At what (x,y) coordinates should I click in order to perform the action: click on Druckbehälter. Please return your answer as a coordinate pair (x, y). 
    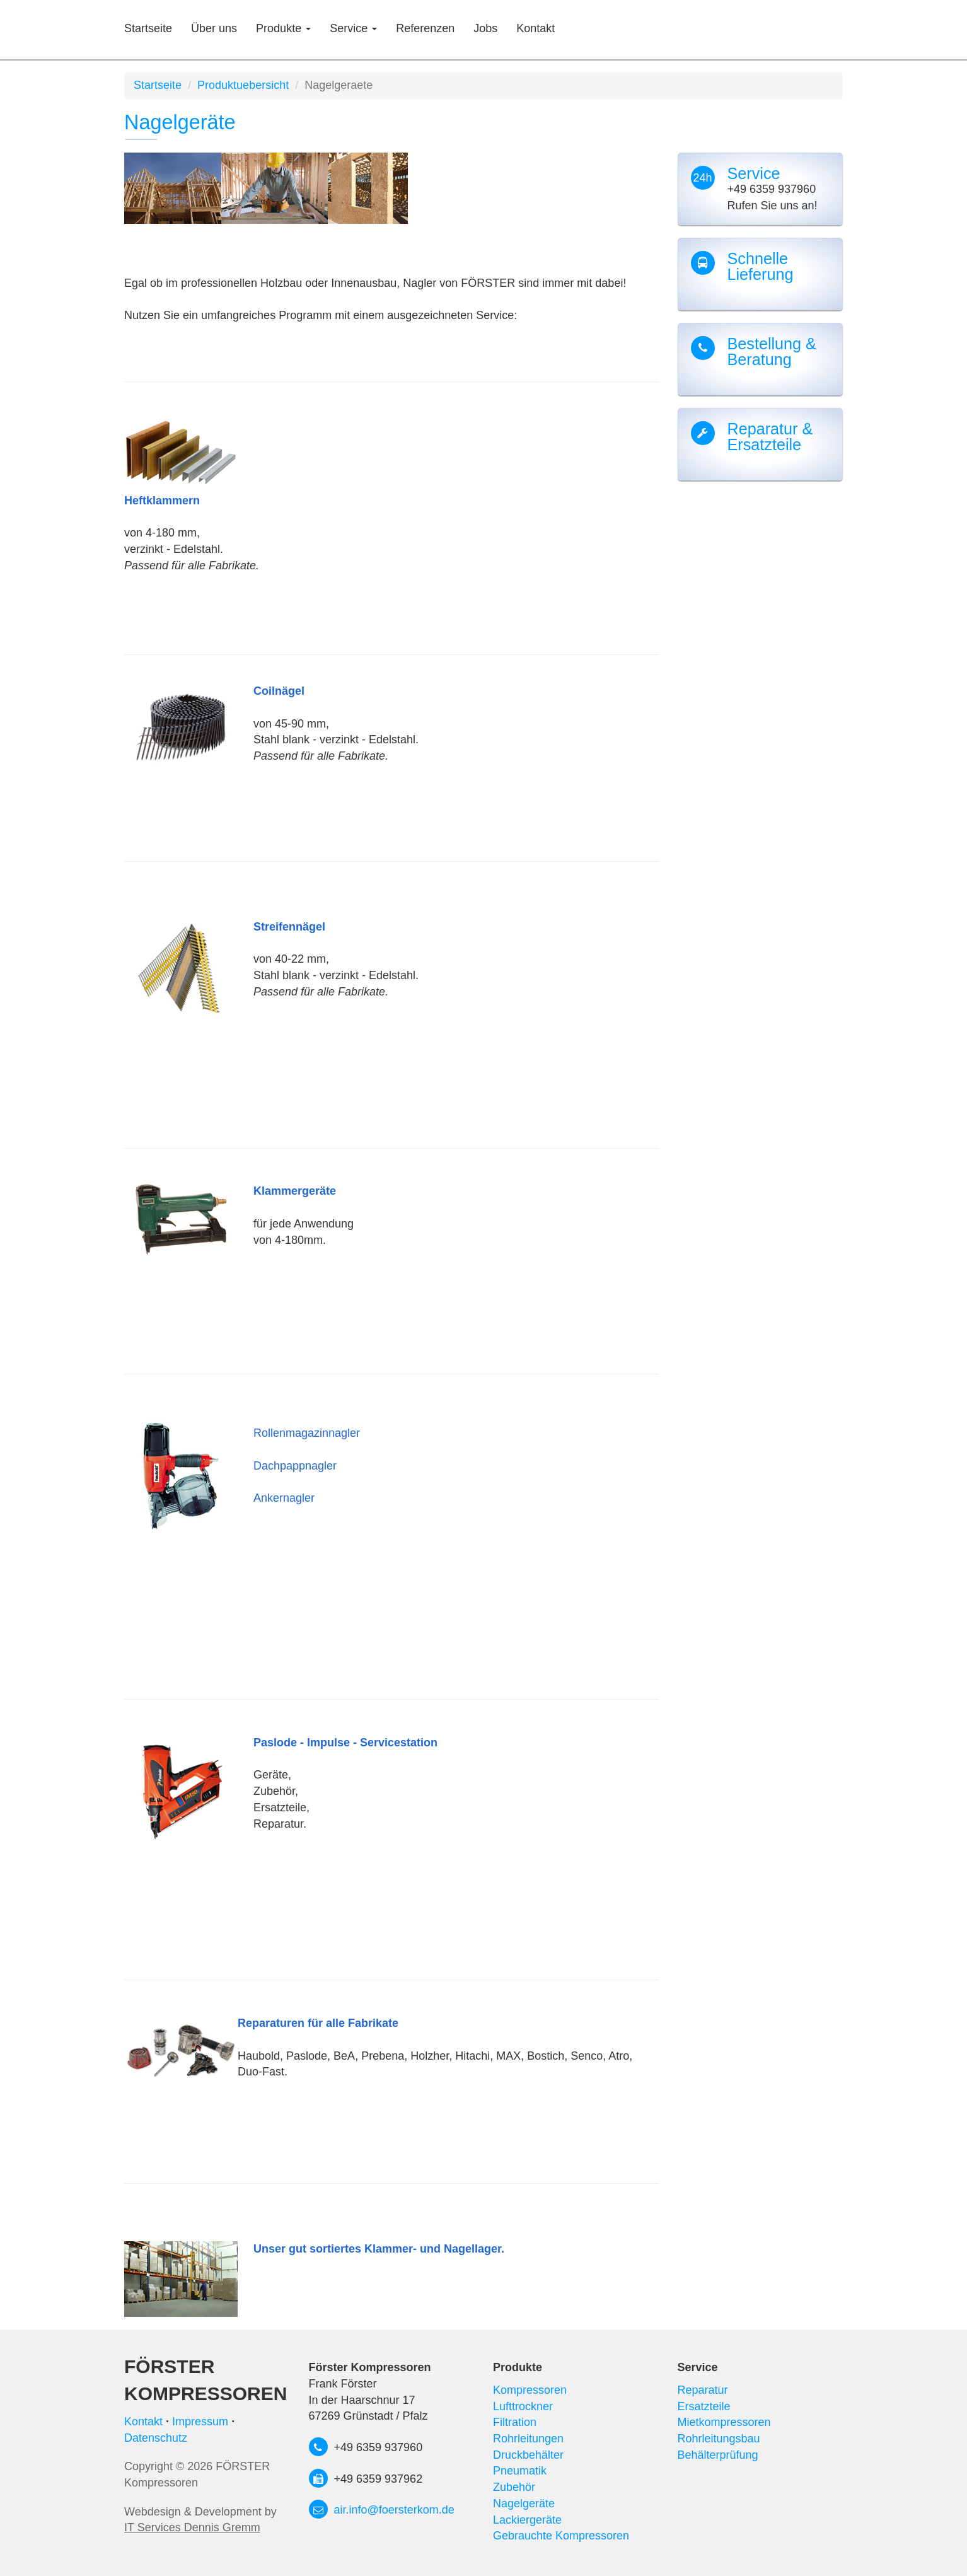
    Looking at the image, I should click on (528, 2455).